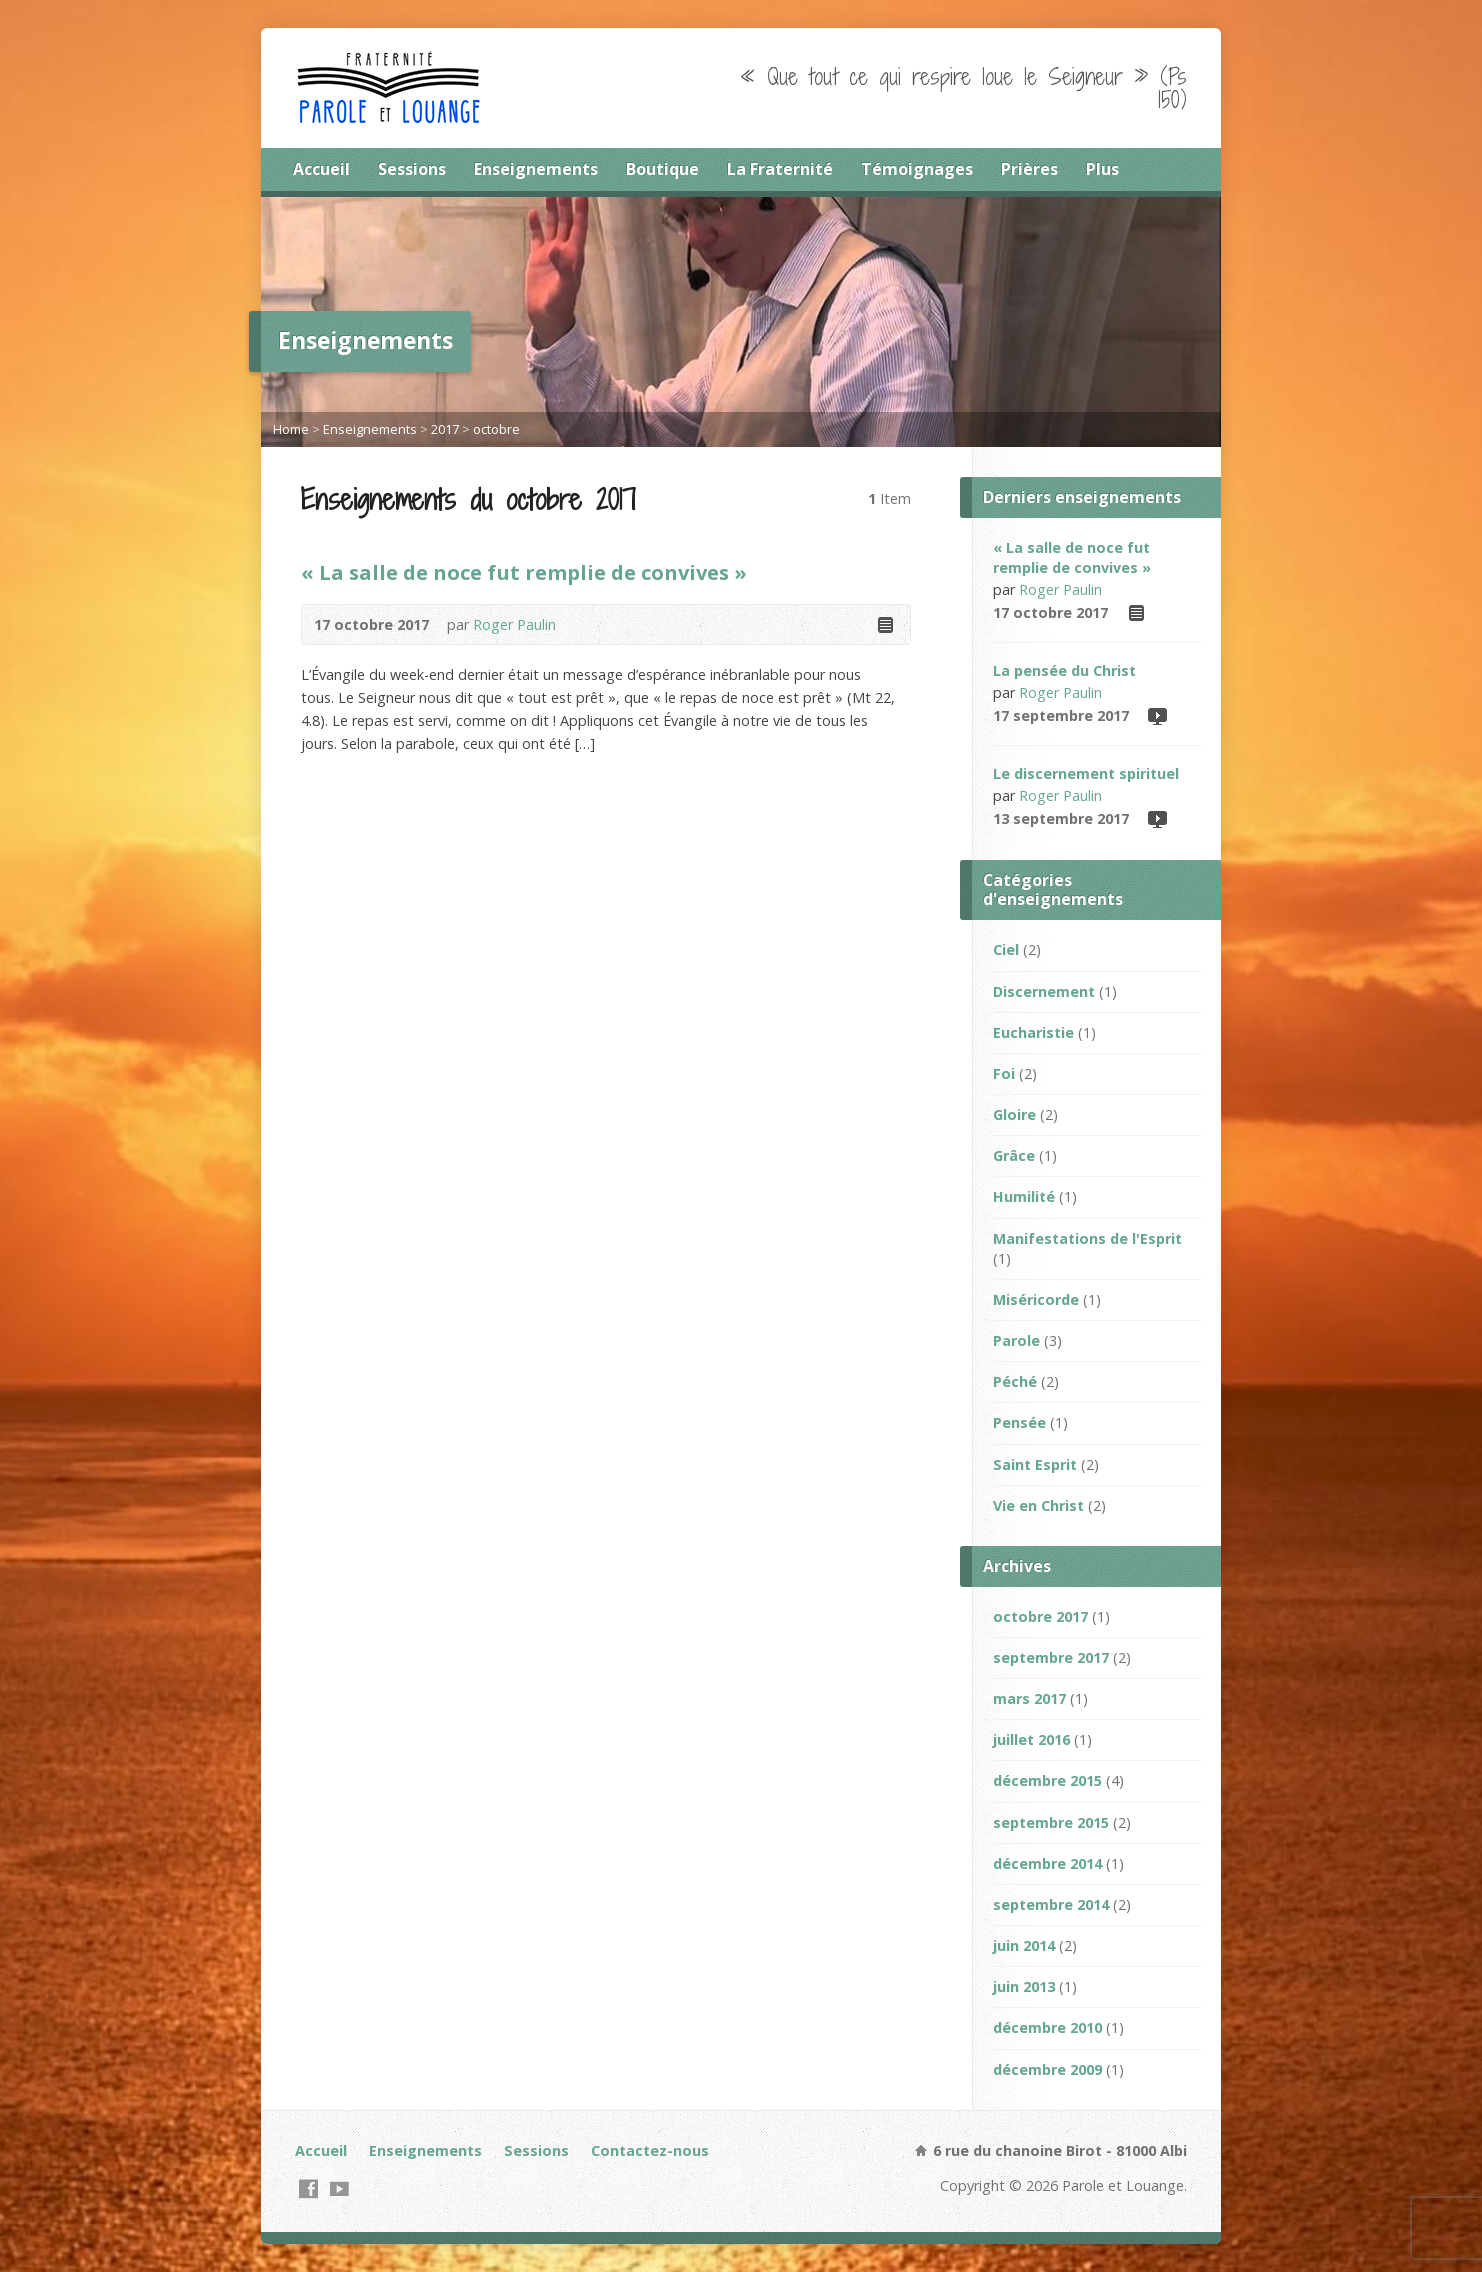  What do you see at coordinates (1047, 2027) in the screenshot?
I see `décembre 2010` at bounding box center [1047, 2027].